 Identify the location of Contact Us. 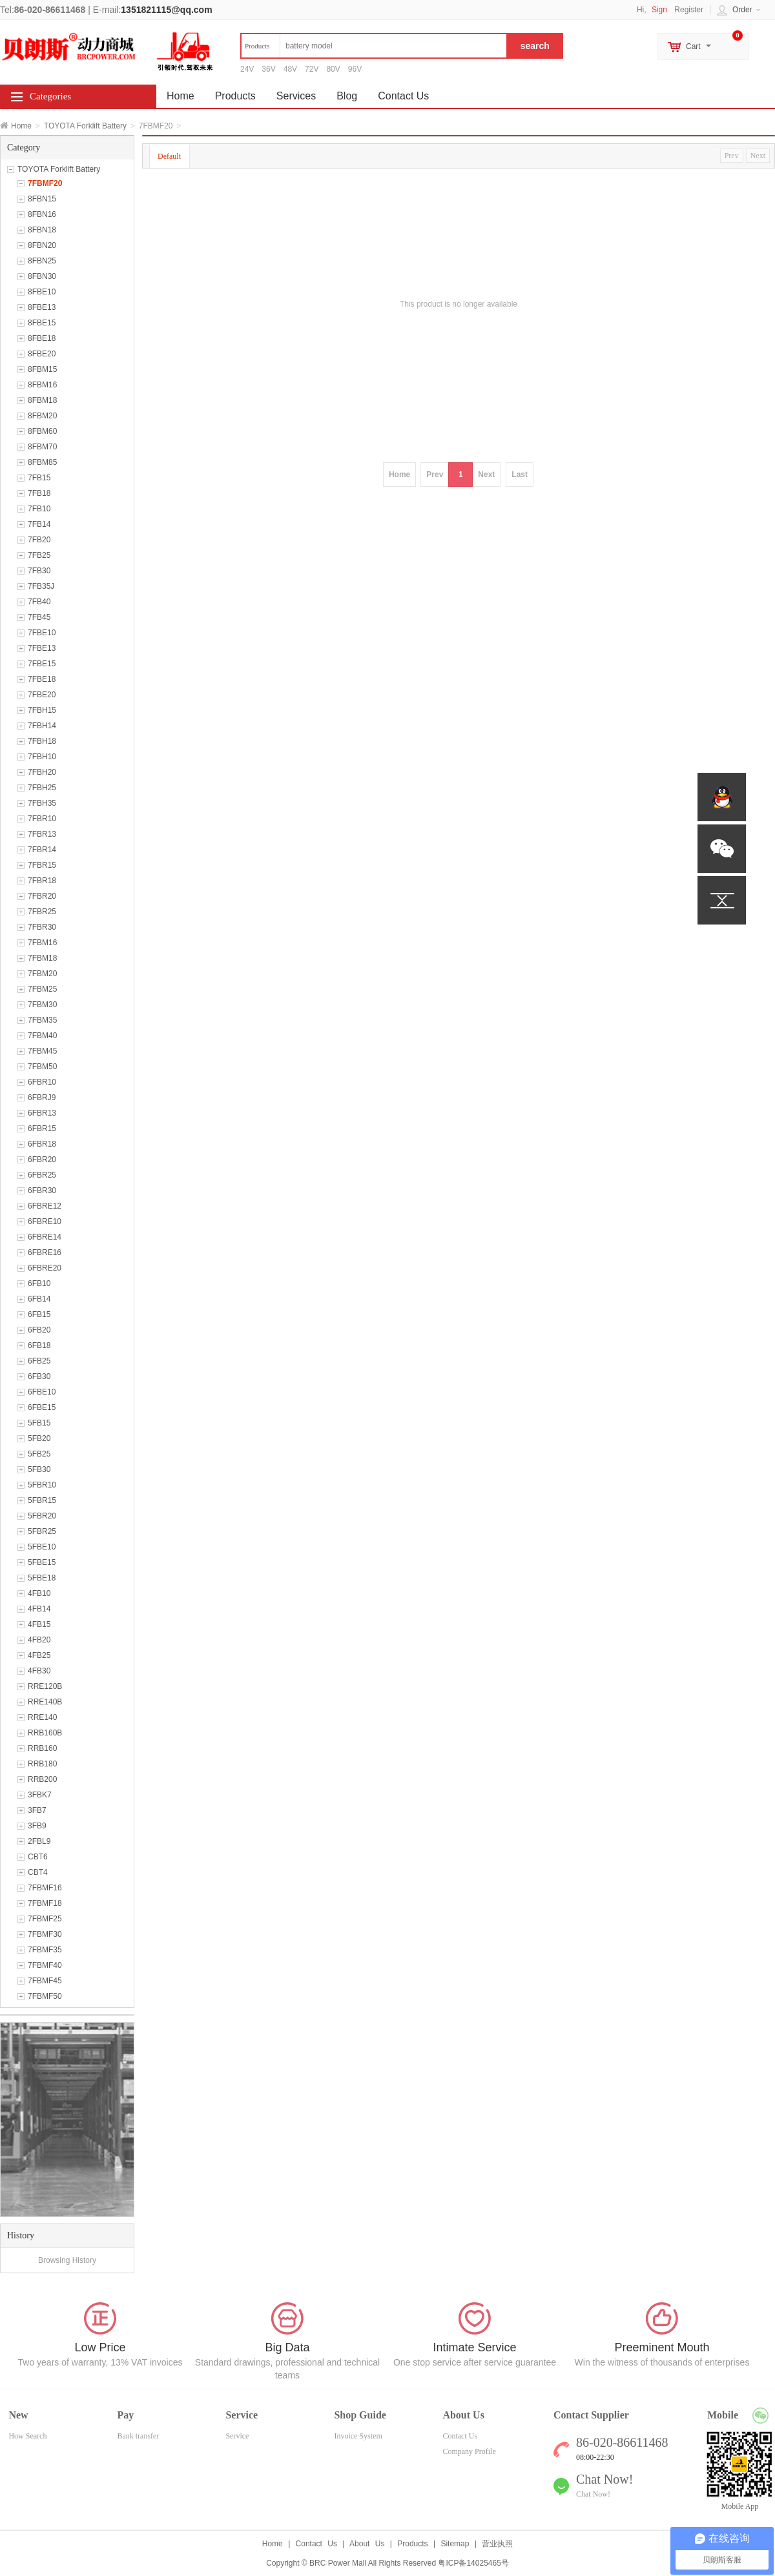
(403, 95).